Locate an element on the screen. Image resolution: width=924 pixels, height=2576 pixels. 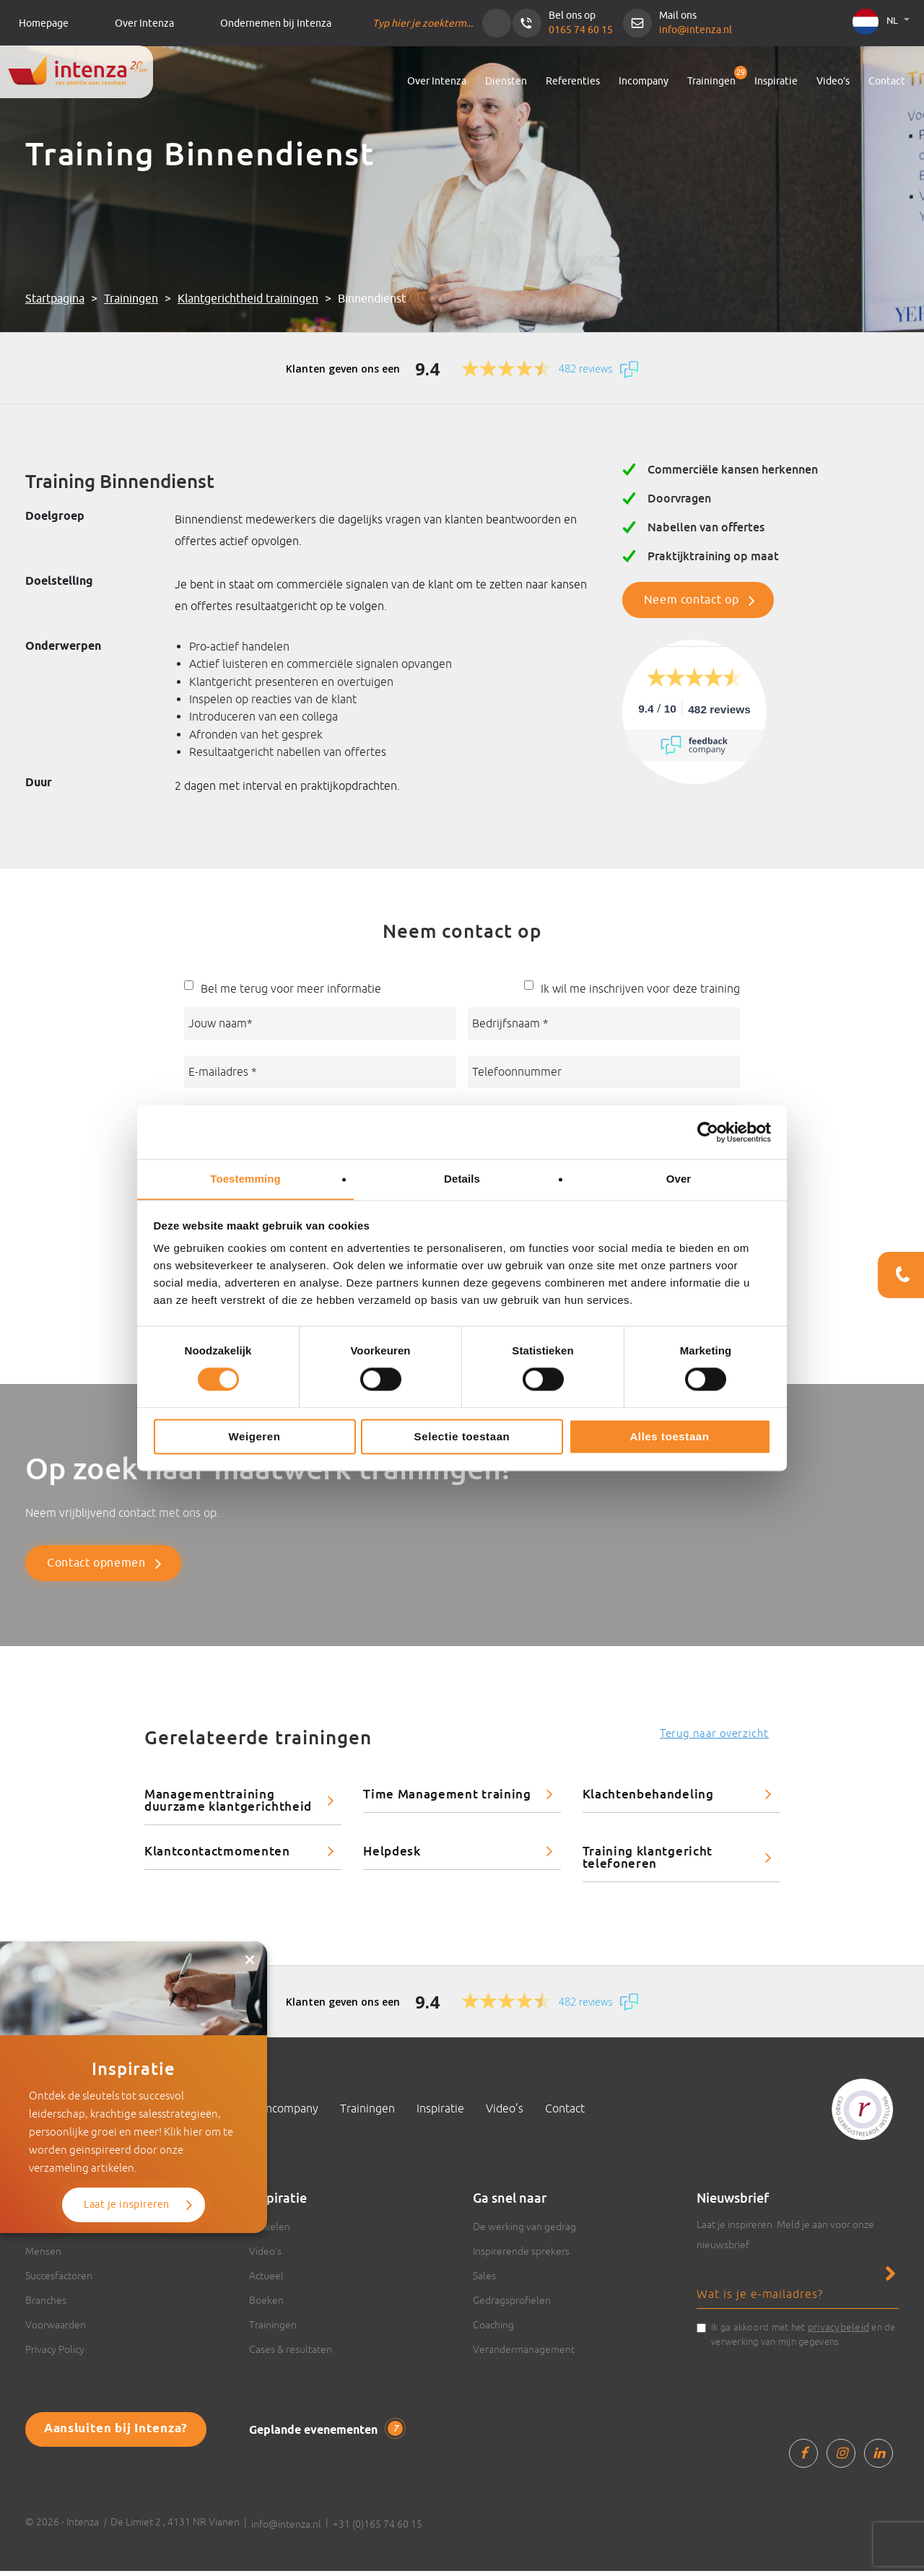
Alles toestaan is located at coordinates (669, 1437).